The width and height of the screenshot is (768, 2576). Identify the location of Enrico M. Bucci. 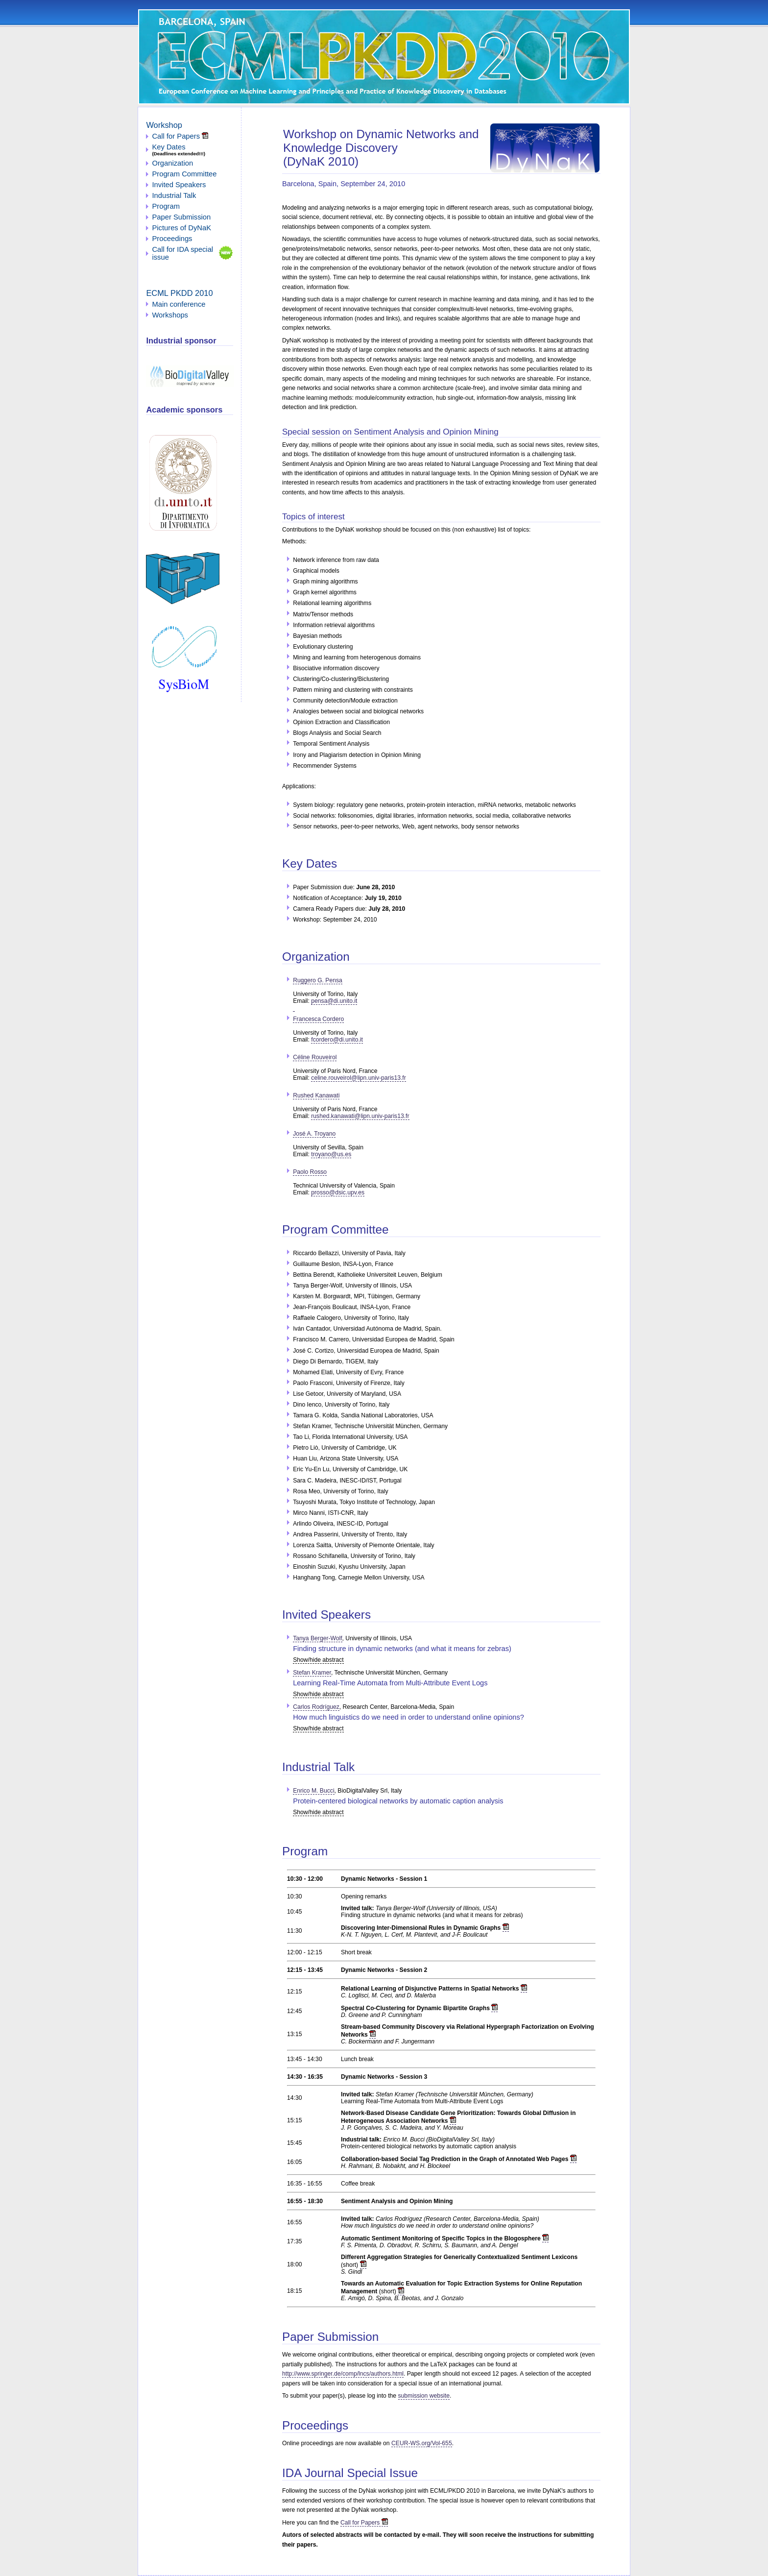
(313, 1790).